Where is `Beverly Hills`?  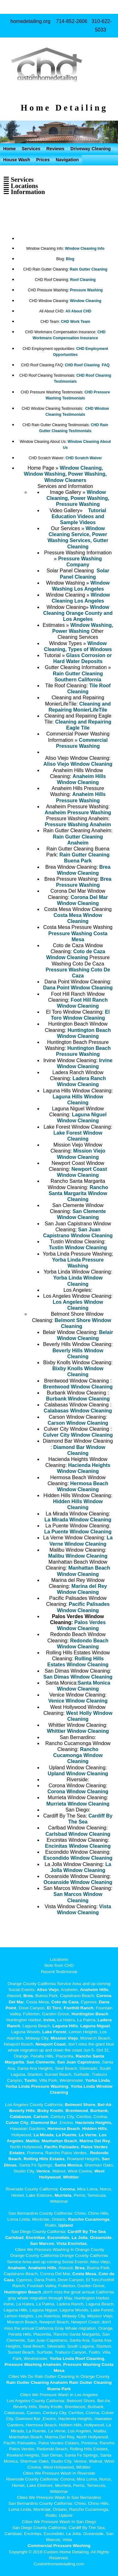 Beverly Hills is located at coordinates (22, 2110).